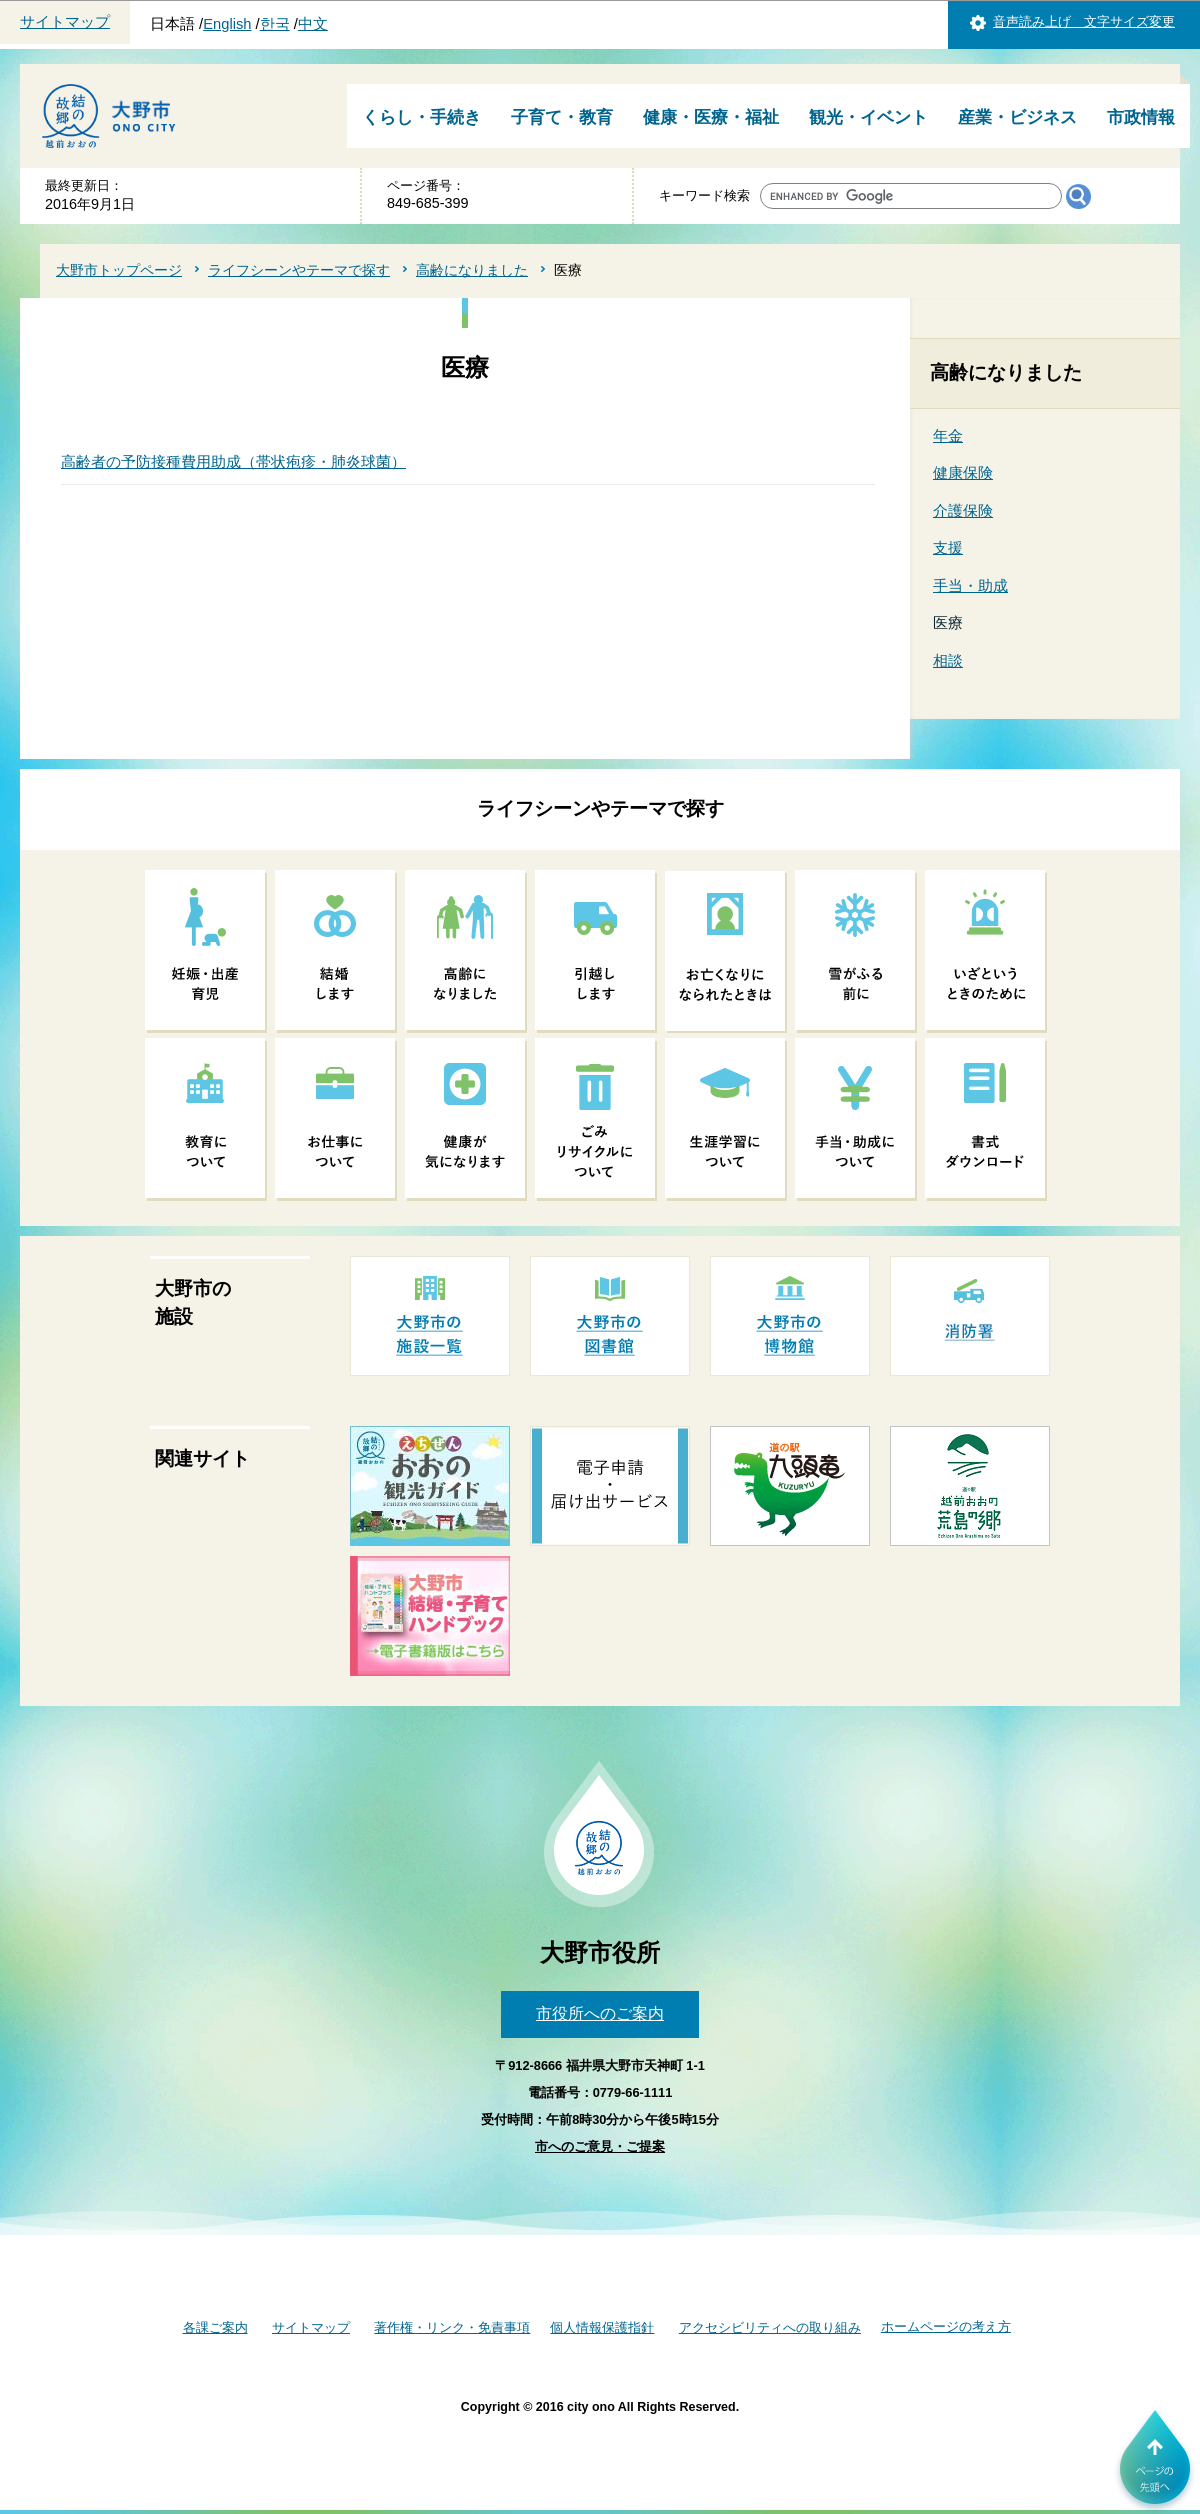 The width and height of the screenshot is (1200, 2514). What do you see at coordinates (421, 117) in the screenshot?
I see `くらし・手続き` at bounding box center [421, 117].